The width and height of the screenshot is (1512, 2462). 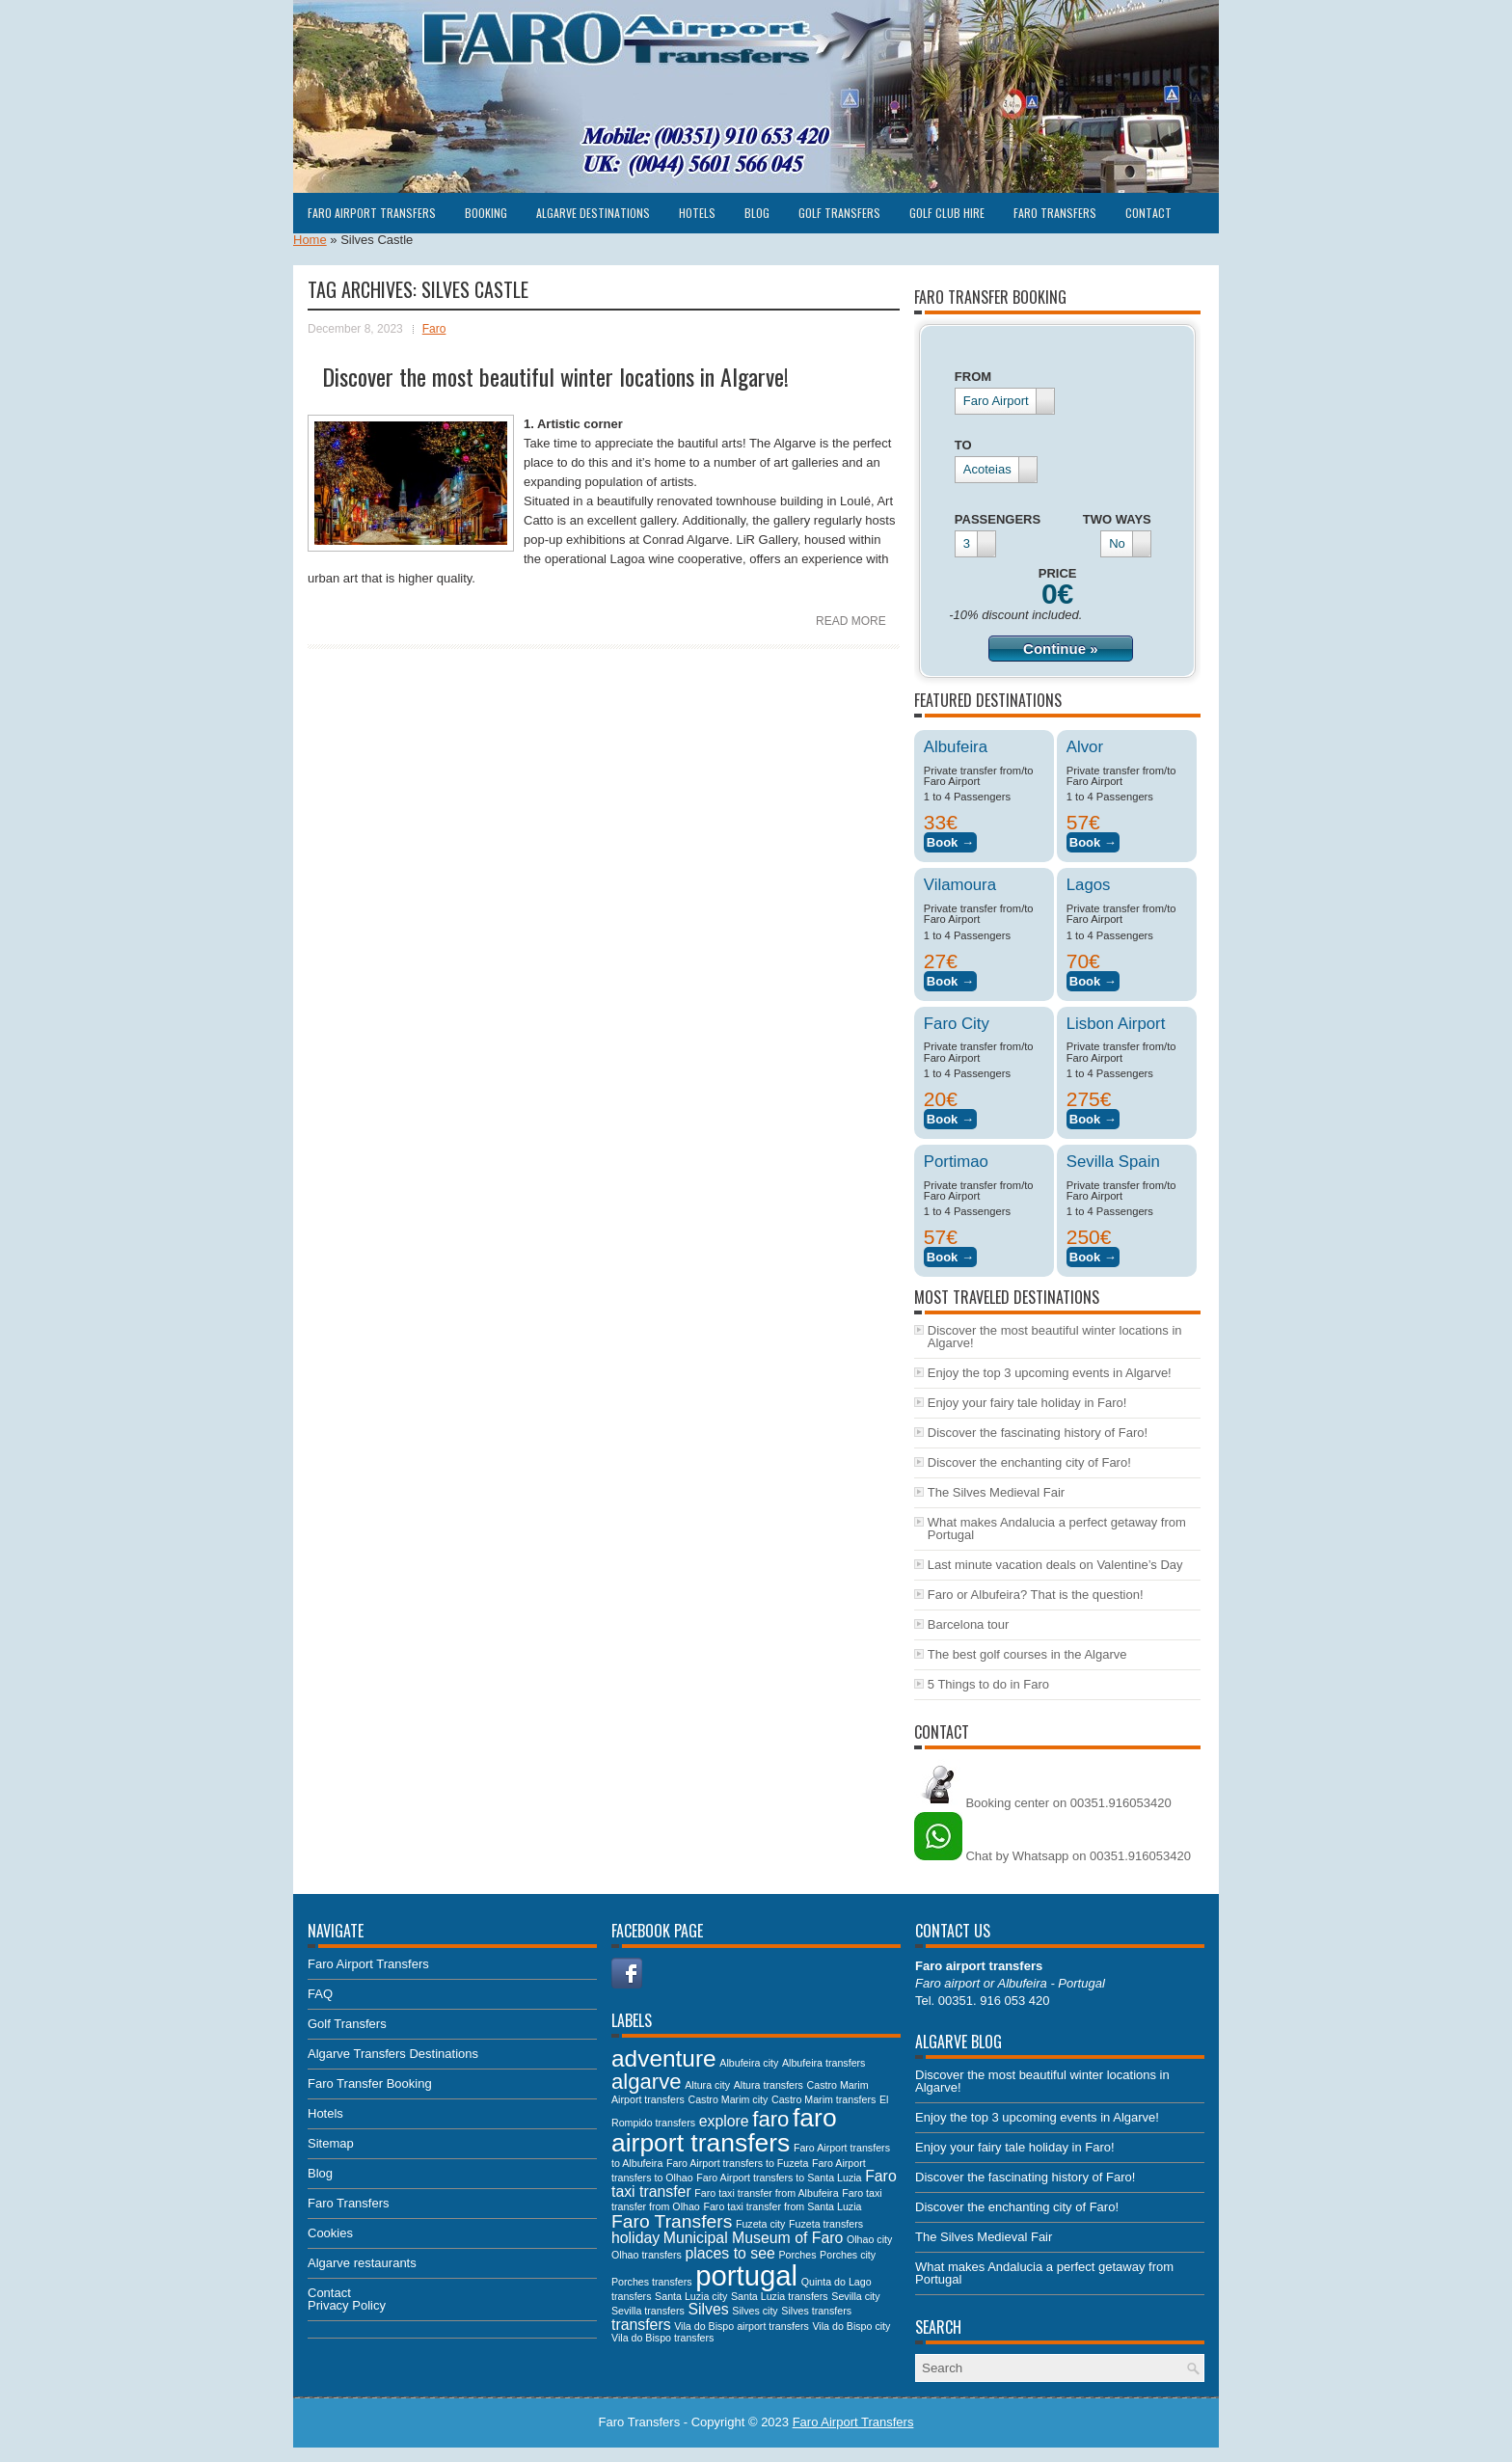 What do you see at coordinates (1052, 1856) in the screenshot?
I see `Chat by Whatsapp on 00351.916053420` at bounding box center [1052, 1856].